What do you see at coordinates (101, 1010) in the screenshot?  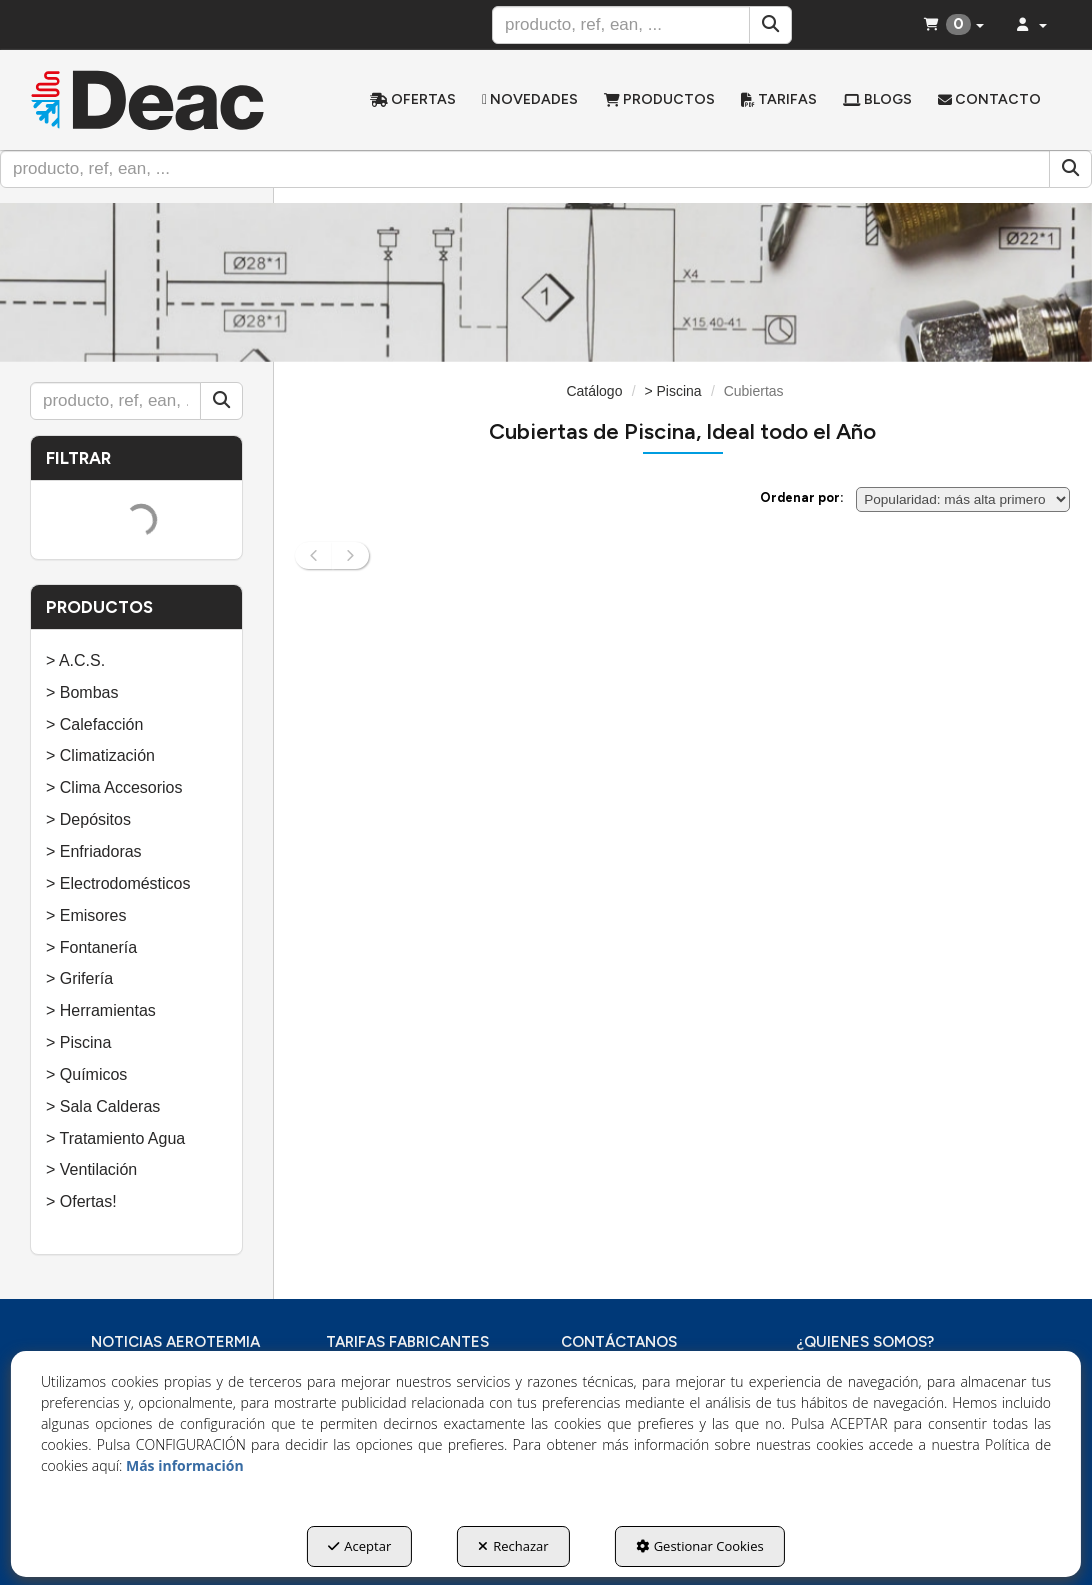 I see `> Herramientas [button]` at bounding box center [101, 1010].